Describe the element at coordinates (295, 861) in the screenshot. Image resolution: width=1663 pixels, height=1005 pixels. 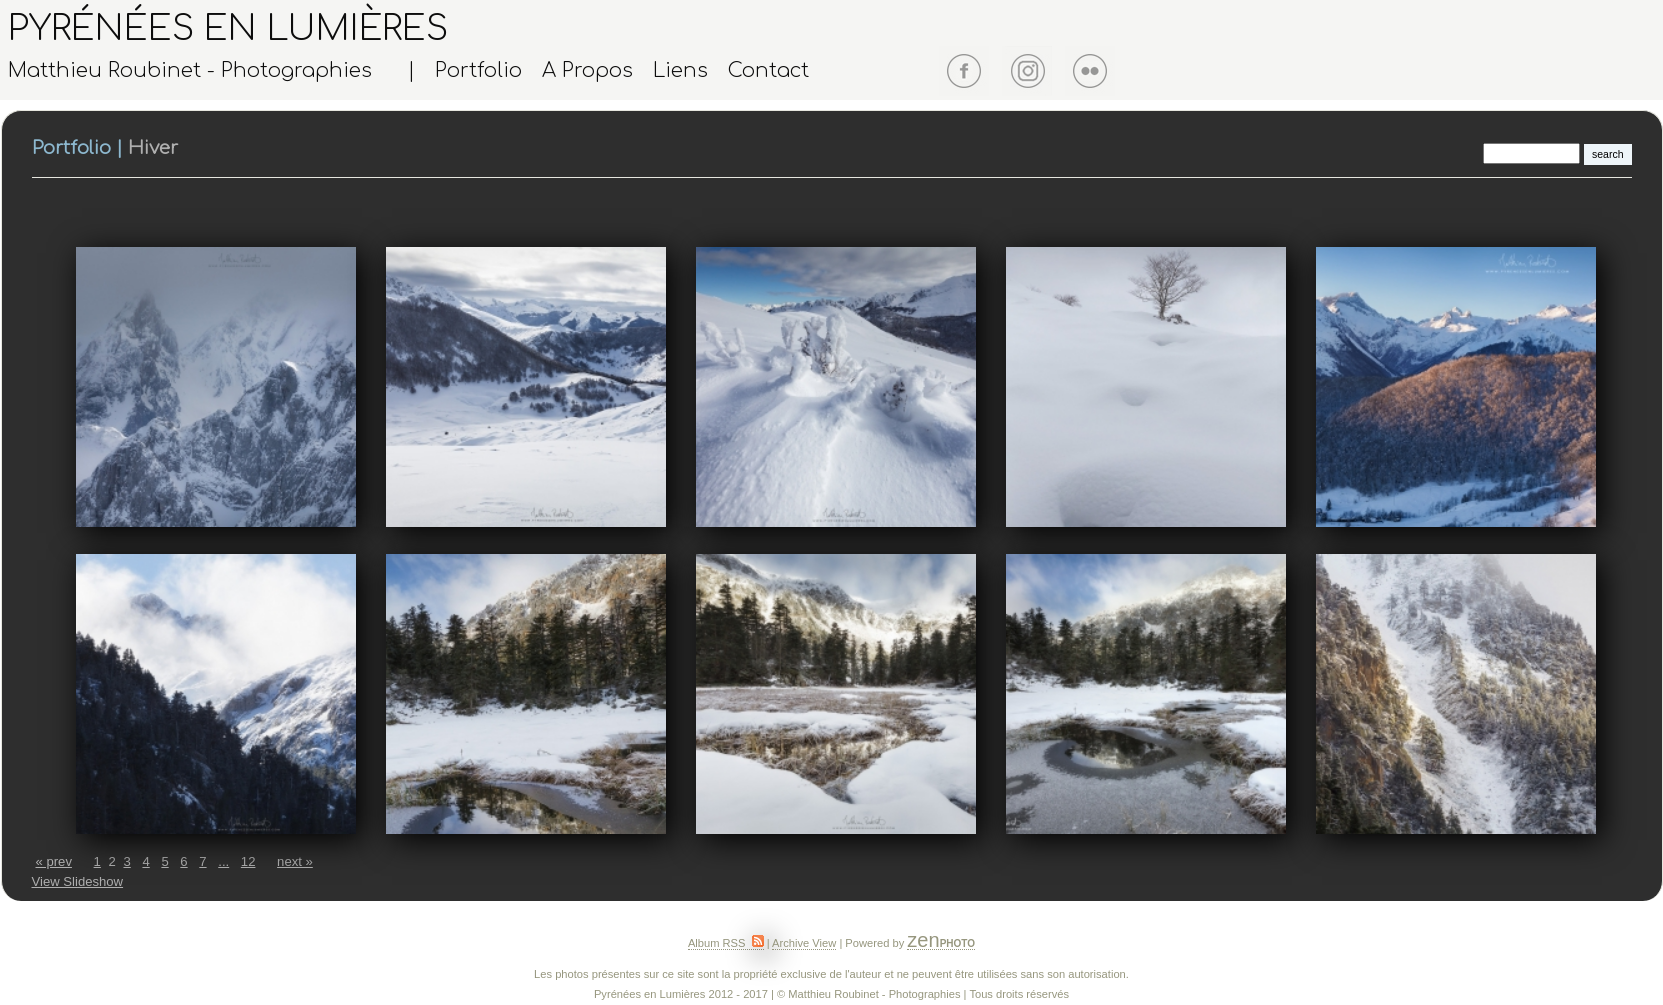
I see `next »` at that location.